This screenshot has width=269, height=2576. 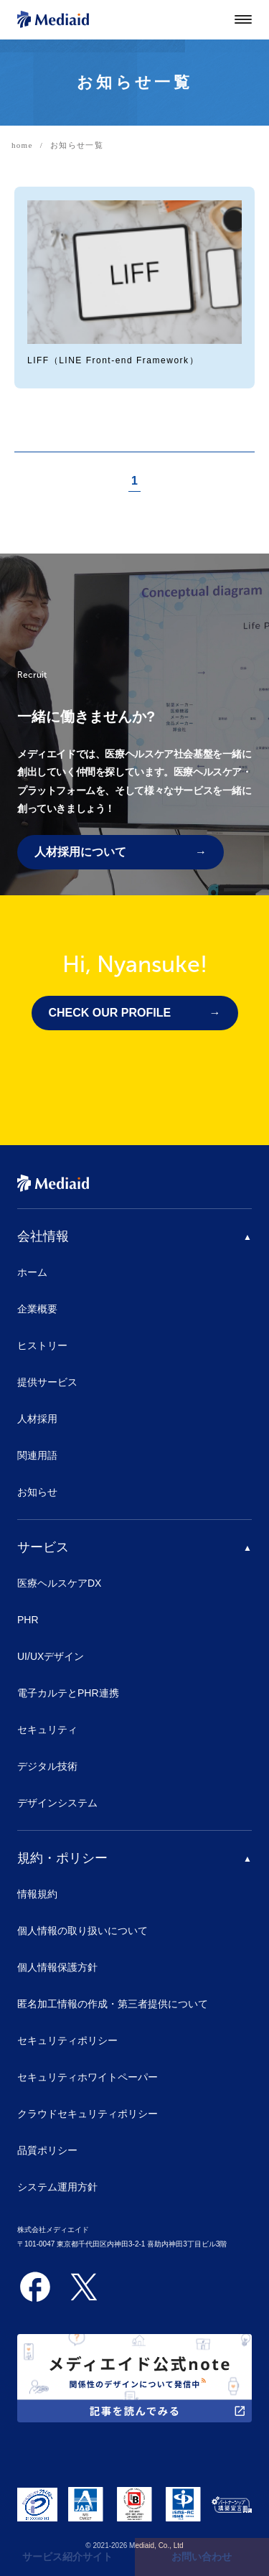 I want to click on 情報規約, so click(x=37, y=1894).